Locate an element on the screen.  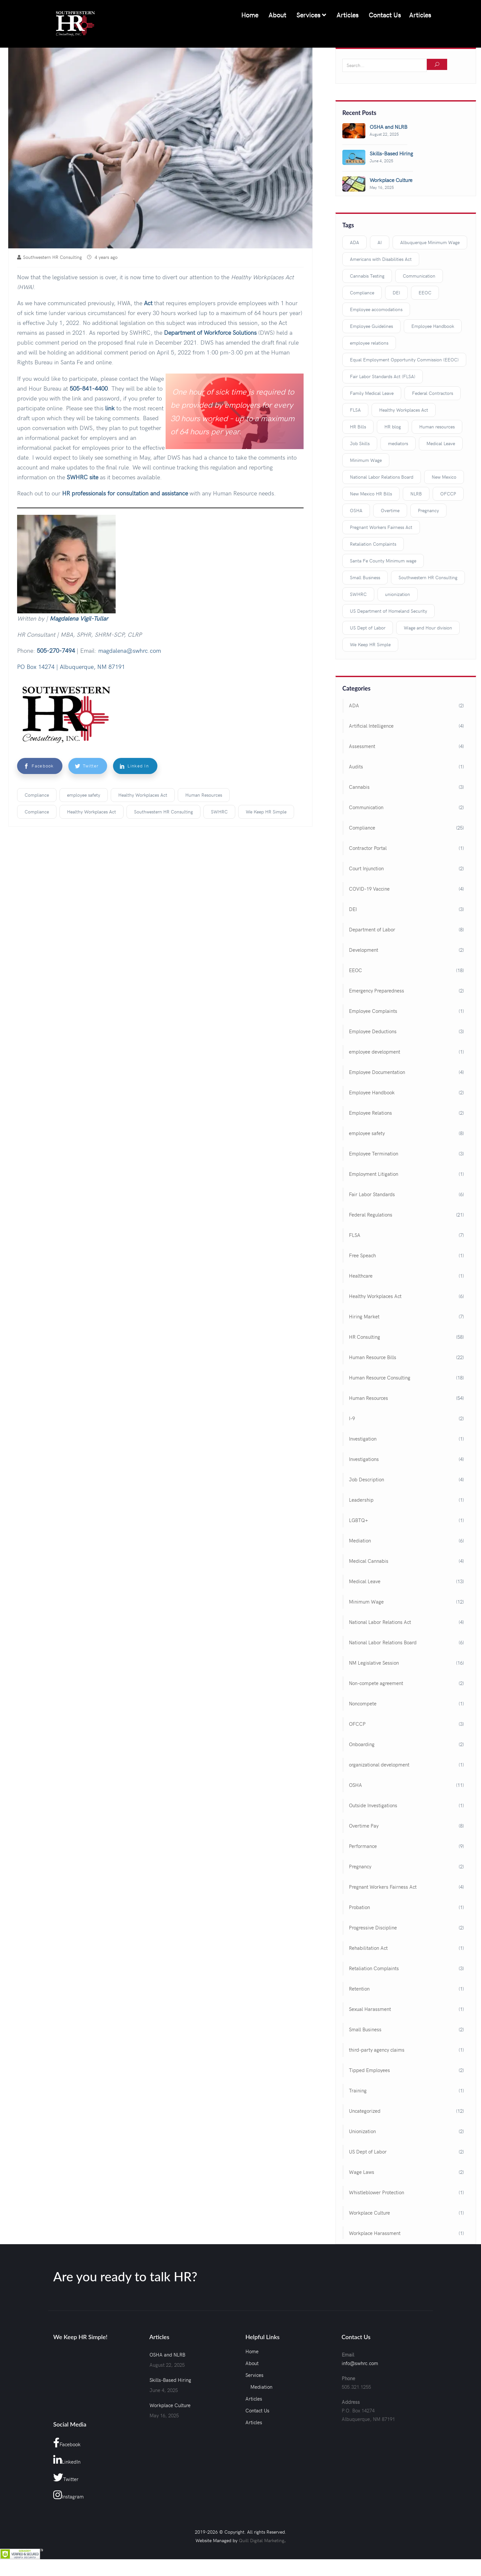
Sexual Harassment is located at coordinates (370, 2009).